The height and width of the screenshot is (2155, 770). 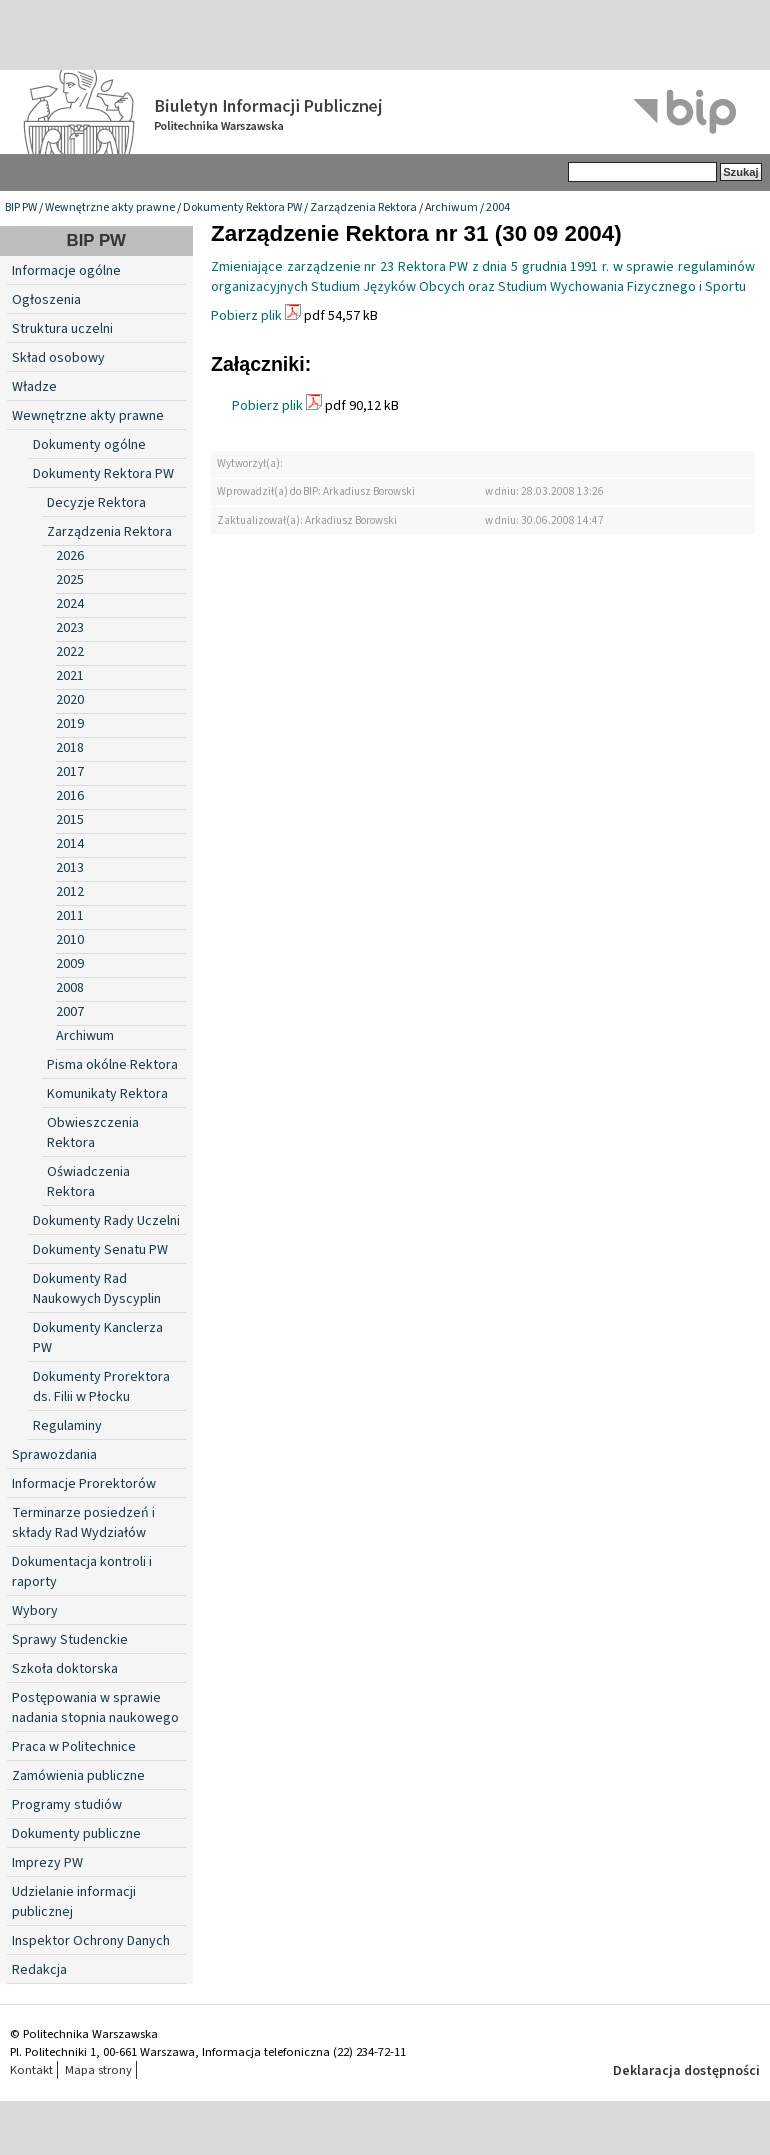 I want to click on 2022, so click(x=70, y=652).